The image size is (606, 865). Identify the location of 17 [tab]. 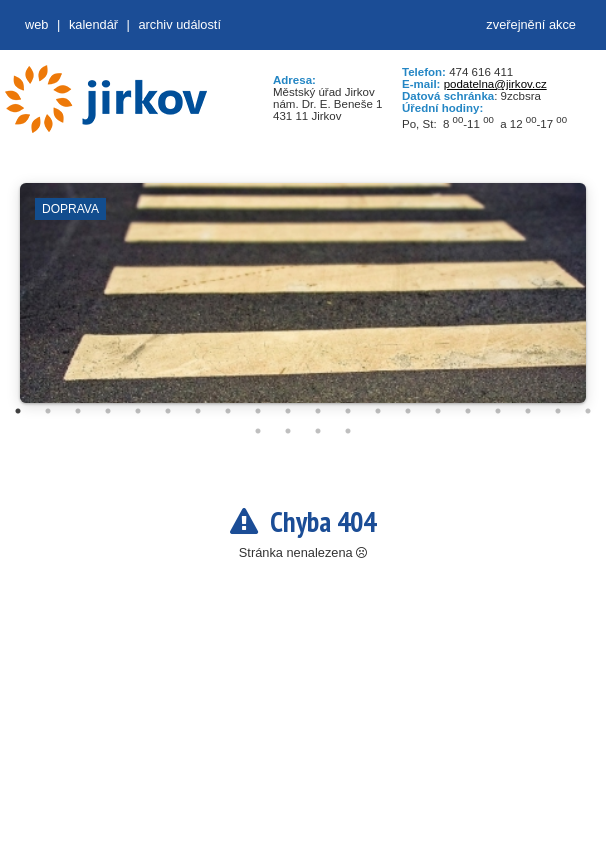
(498, 411).